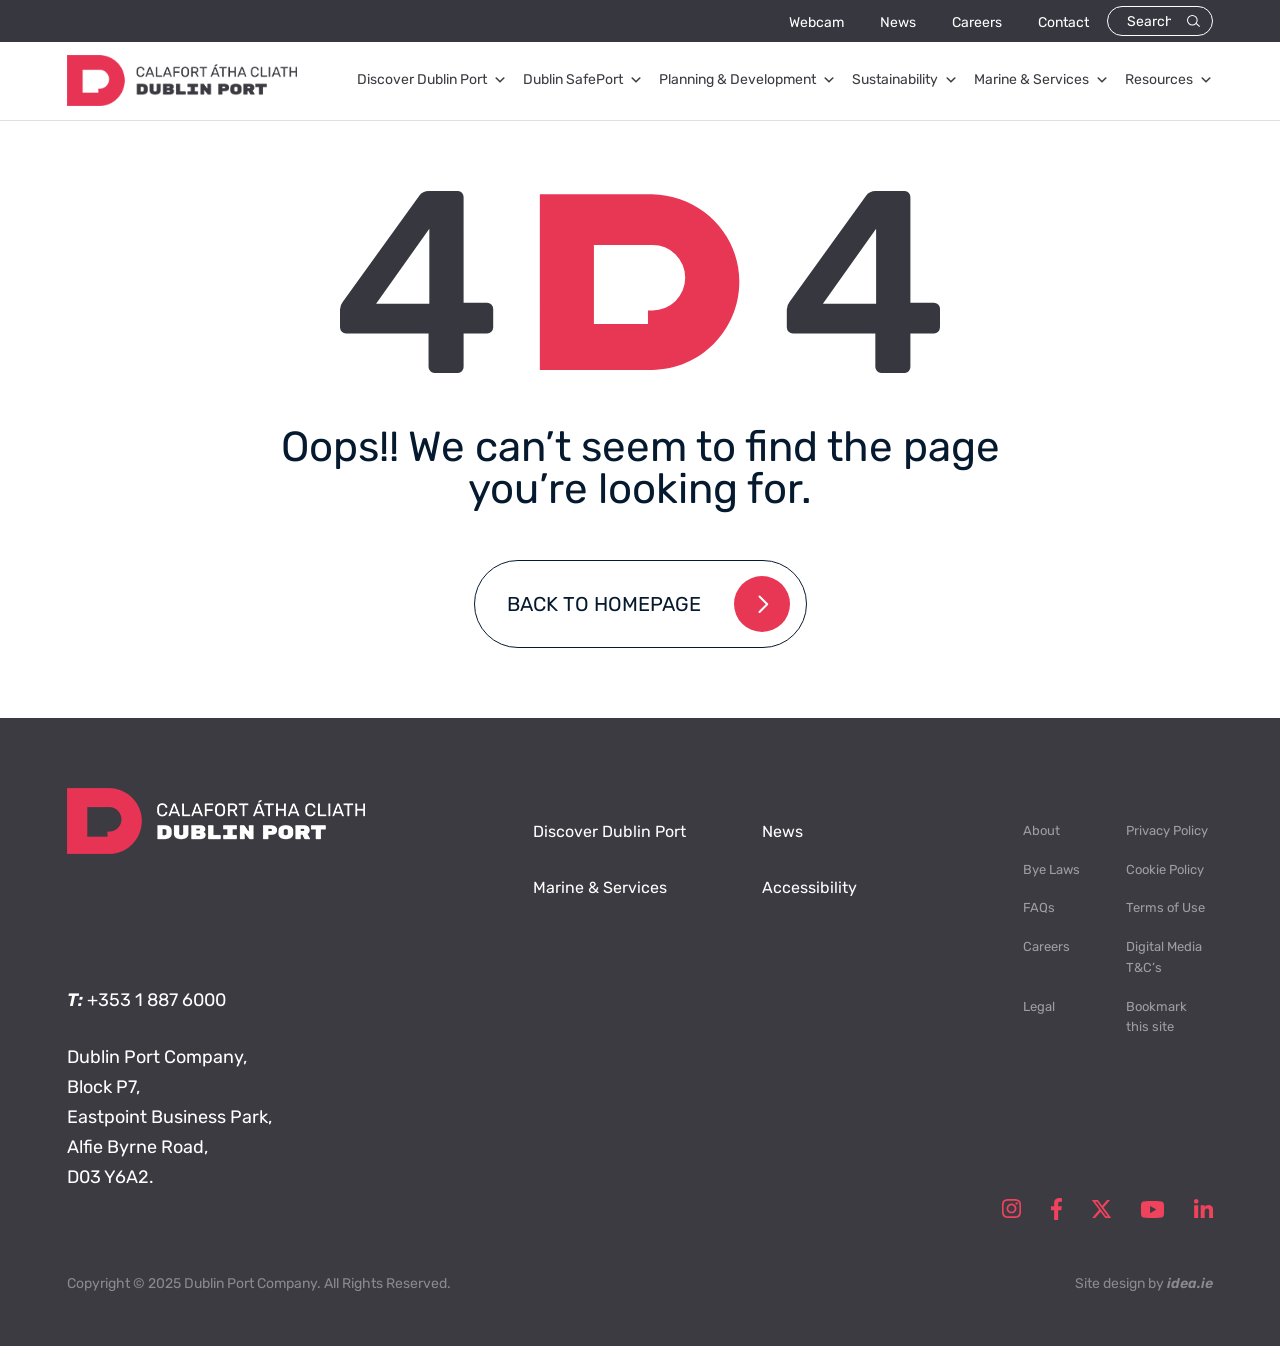 Image resolution: width=1280 pixels, height=1346 pixels. What do you see at coordinates (809, 887) in the screenshot?
I see `Accessibility` at bounding box center [809, 887].